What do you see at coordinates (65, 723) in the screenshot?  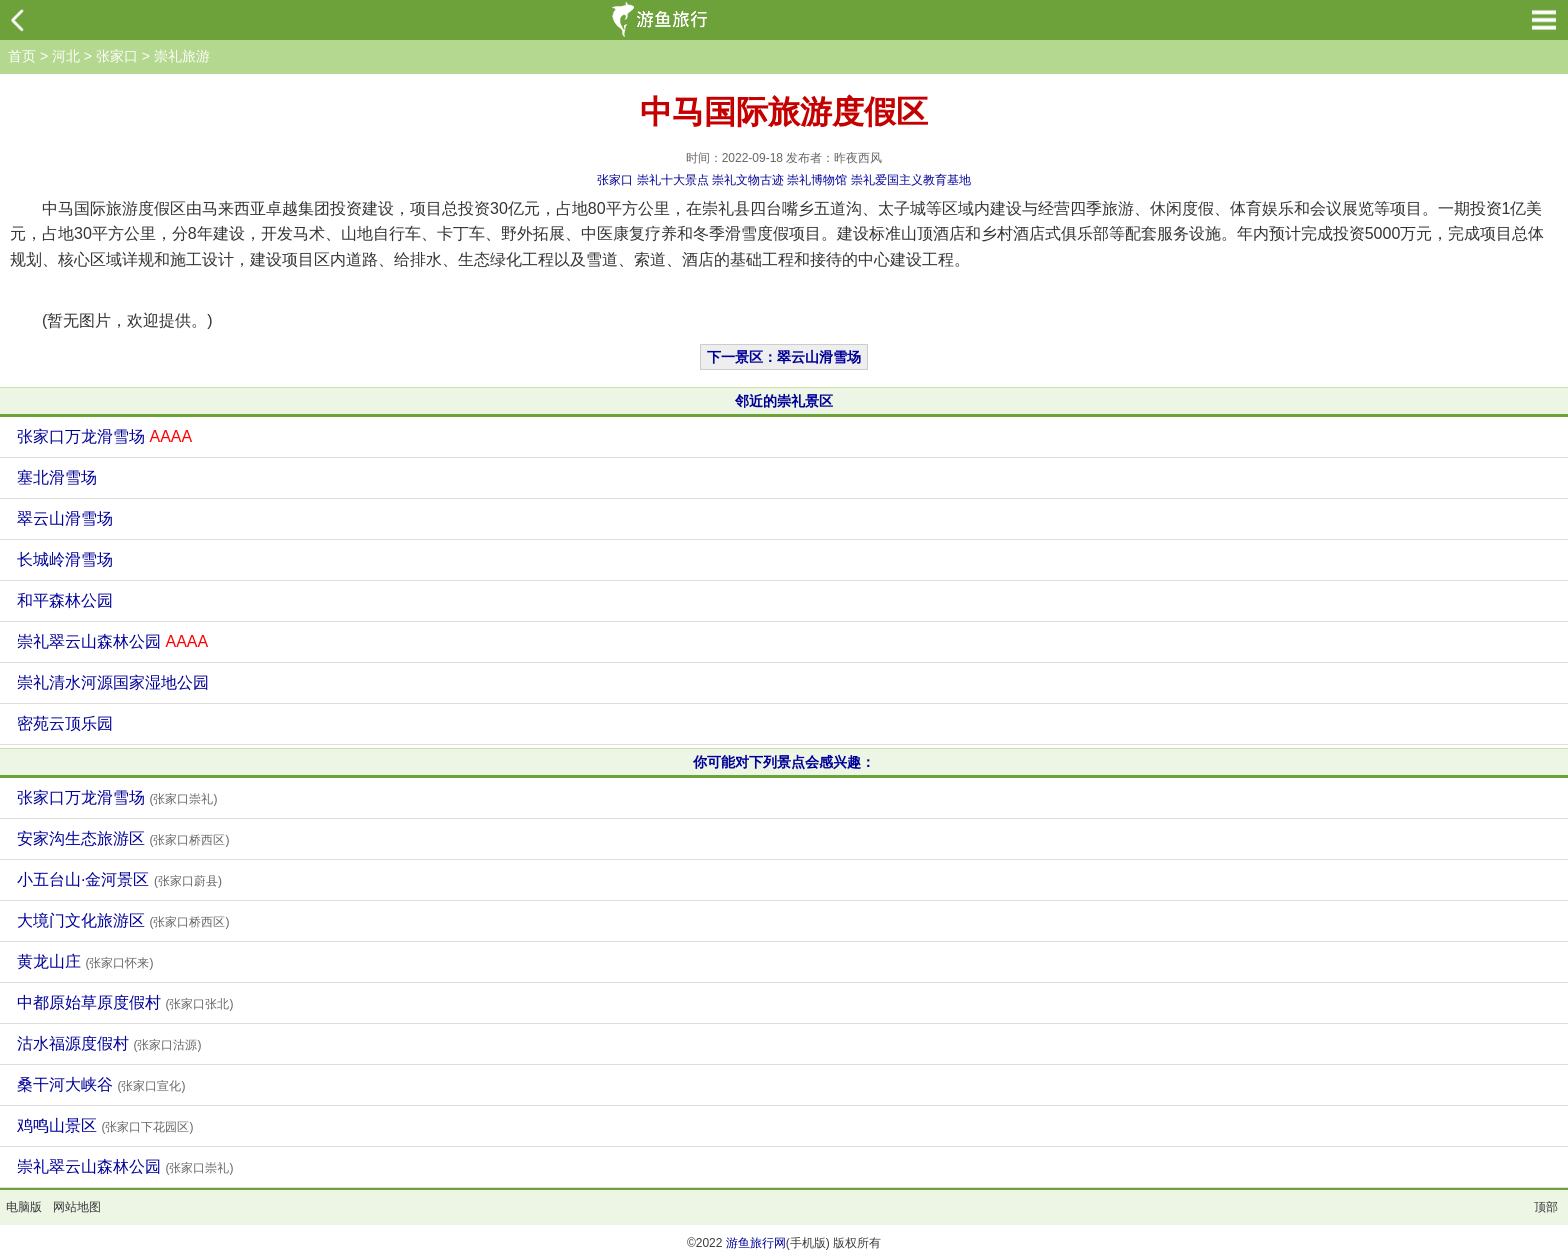 I see `密苑云顶乐园` at bounding box center [65, 723].